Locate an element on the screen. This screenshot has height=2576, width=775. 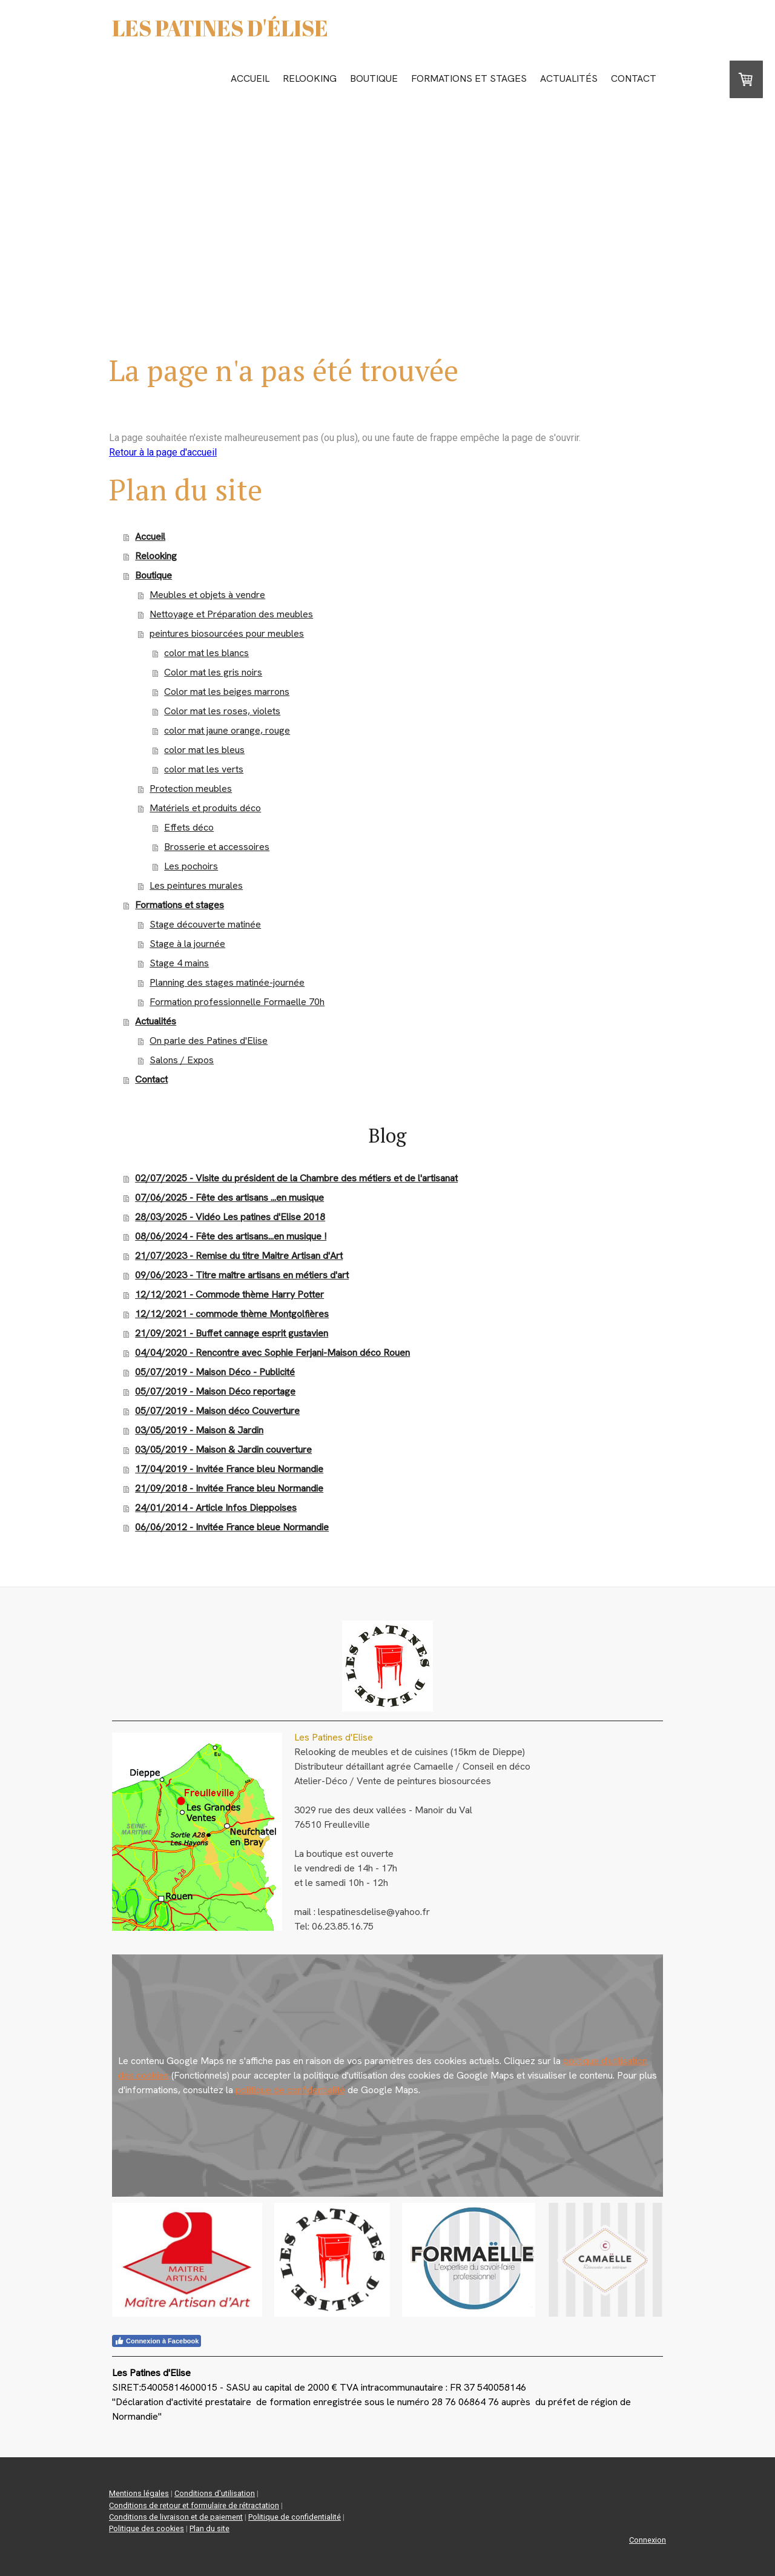
Actualités is located at coordinates (569, 78).